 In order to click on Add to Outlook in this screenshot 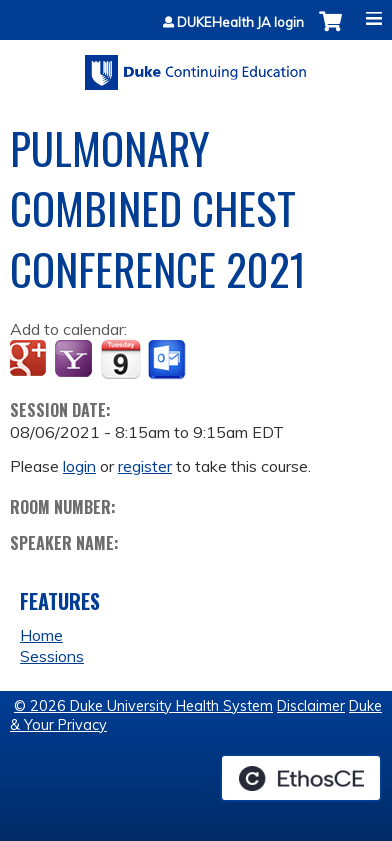, I will do `click(168, 360)`.